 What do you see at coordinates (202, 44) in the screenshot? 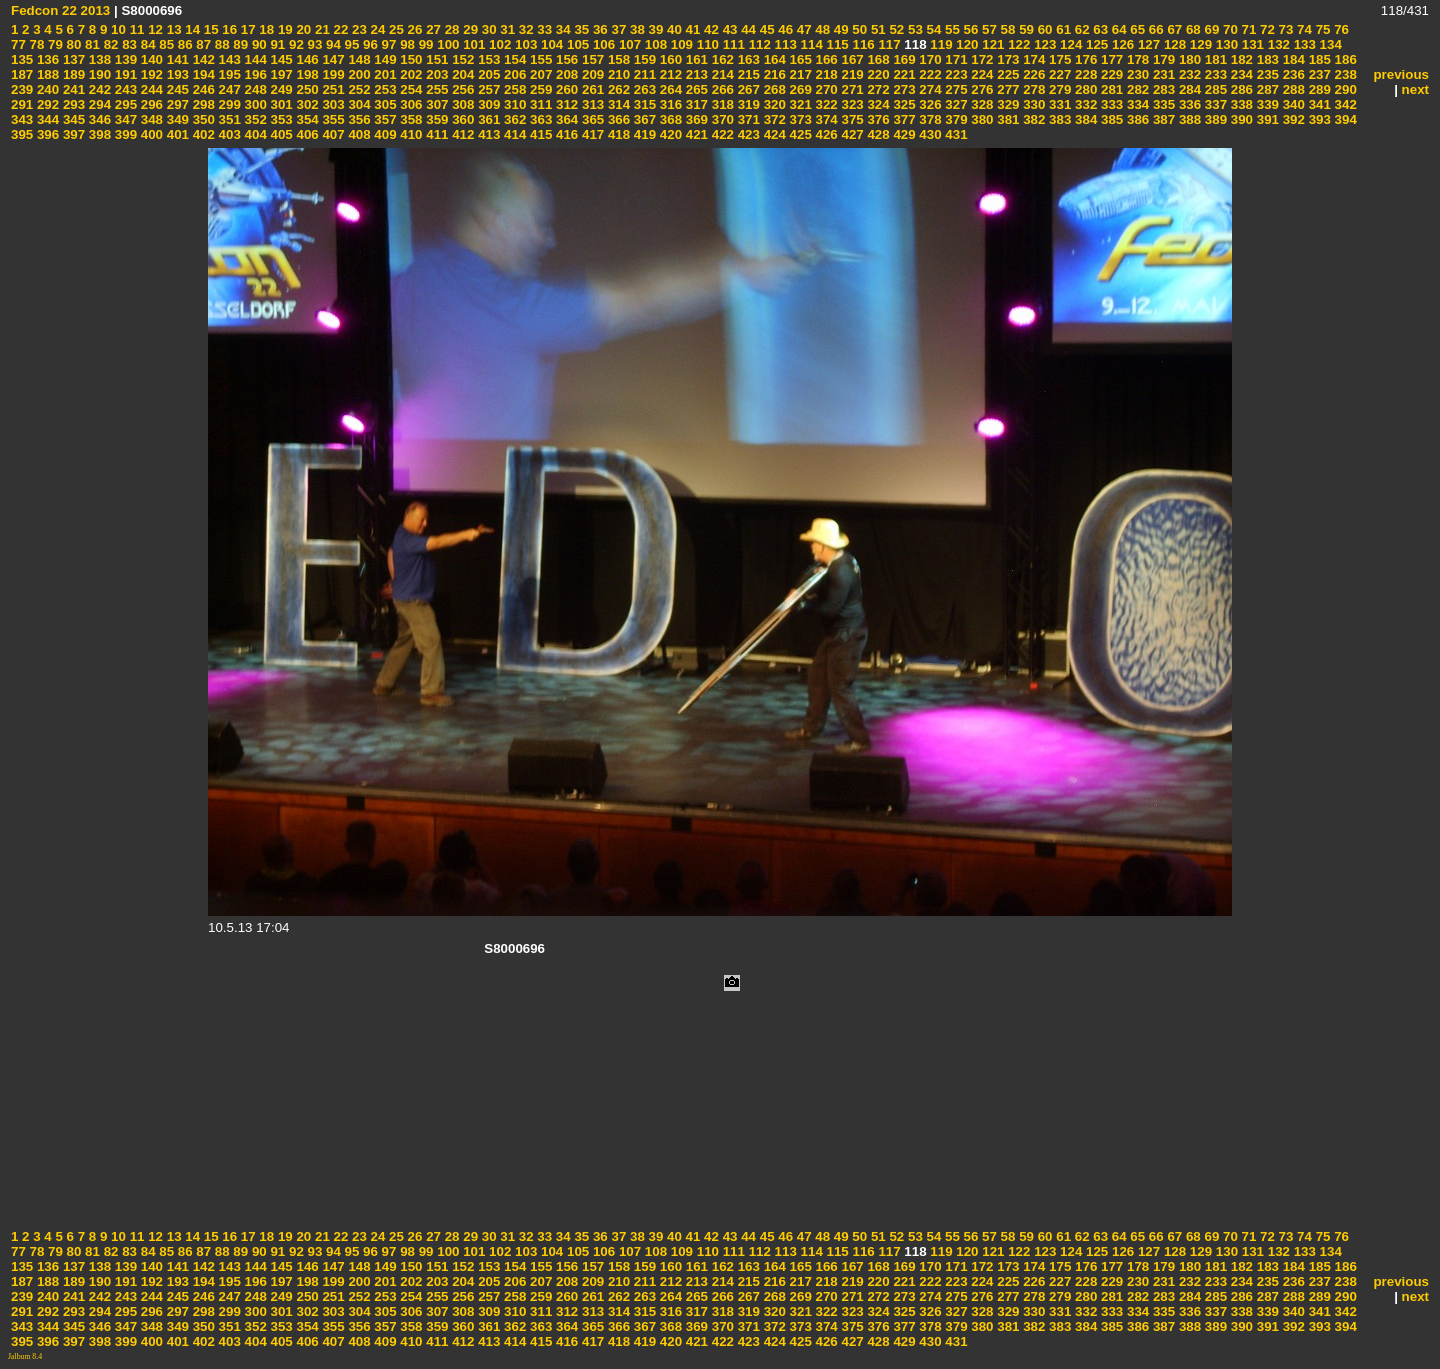
I see `87` at bounding box center [202, 44].